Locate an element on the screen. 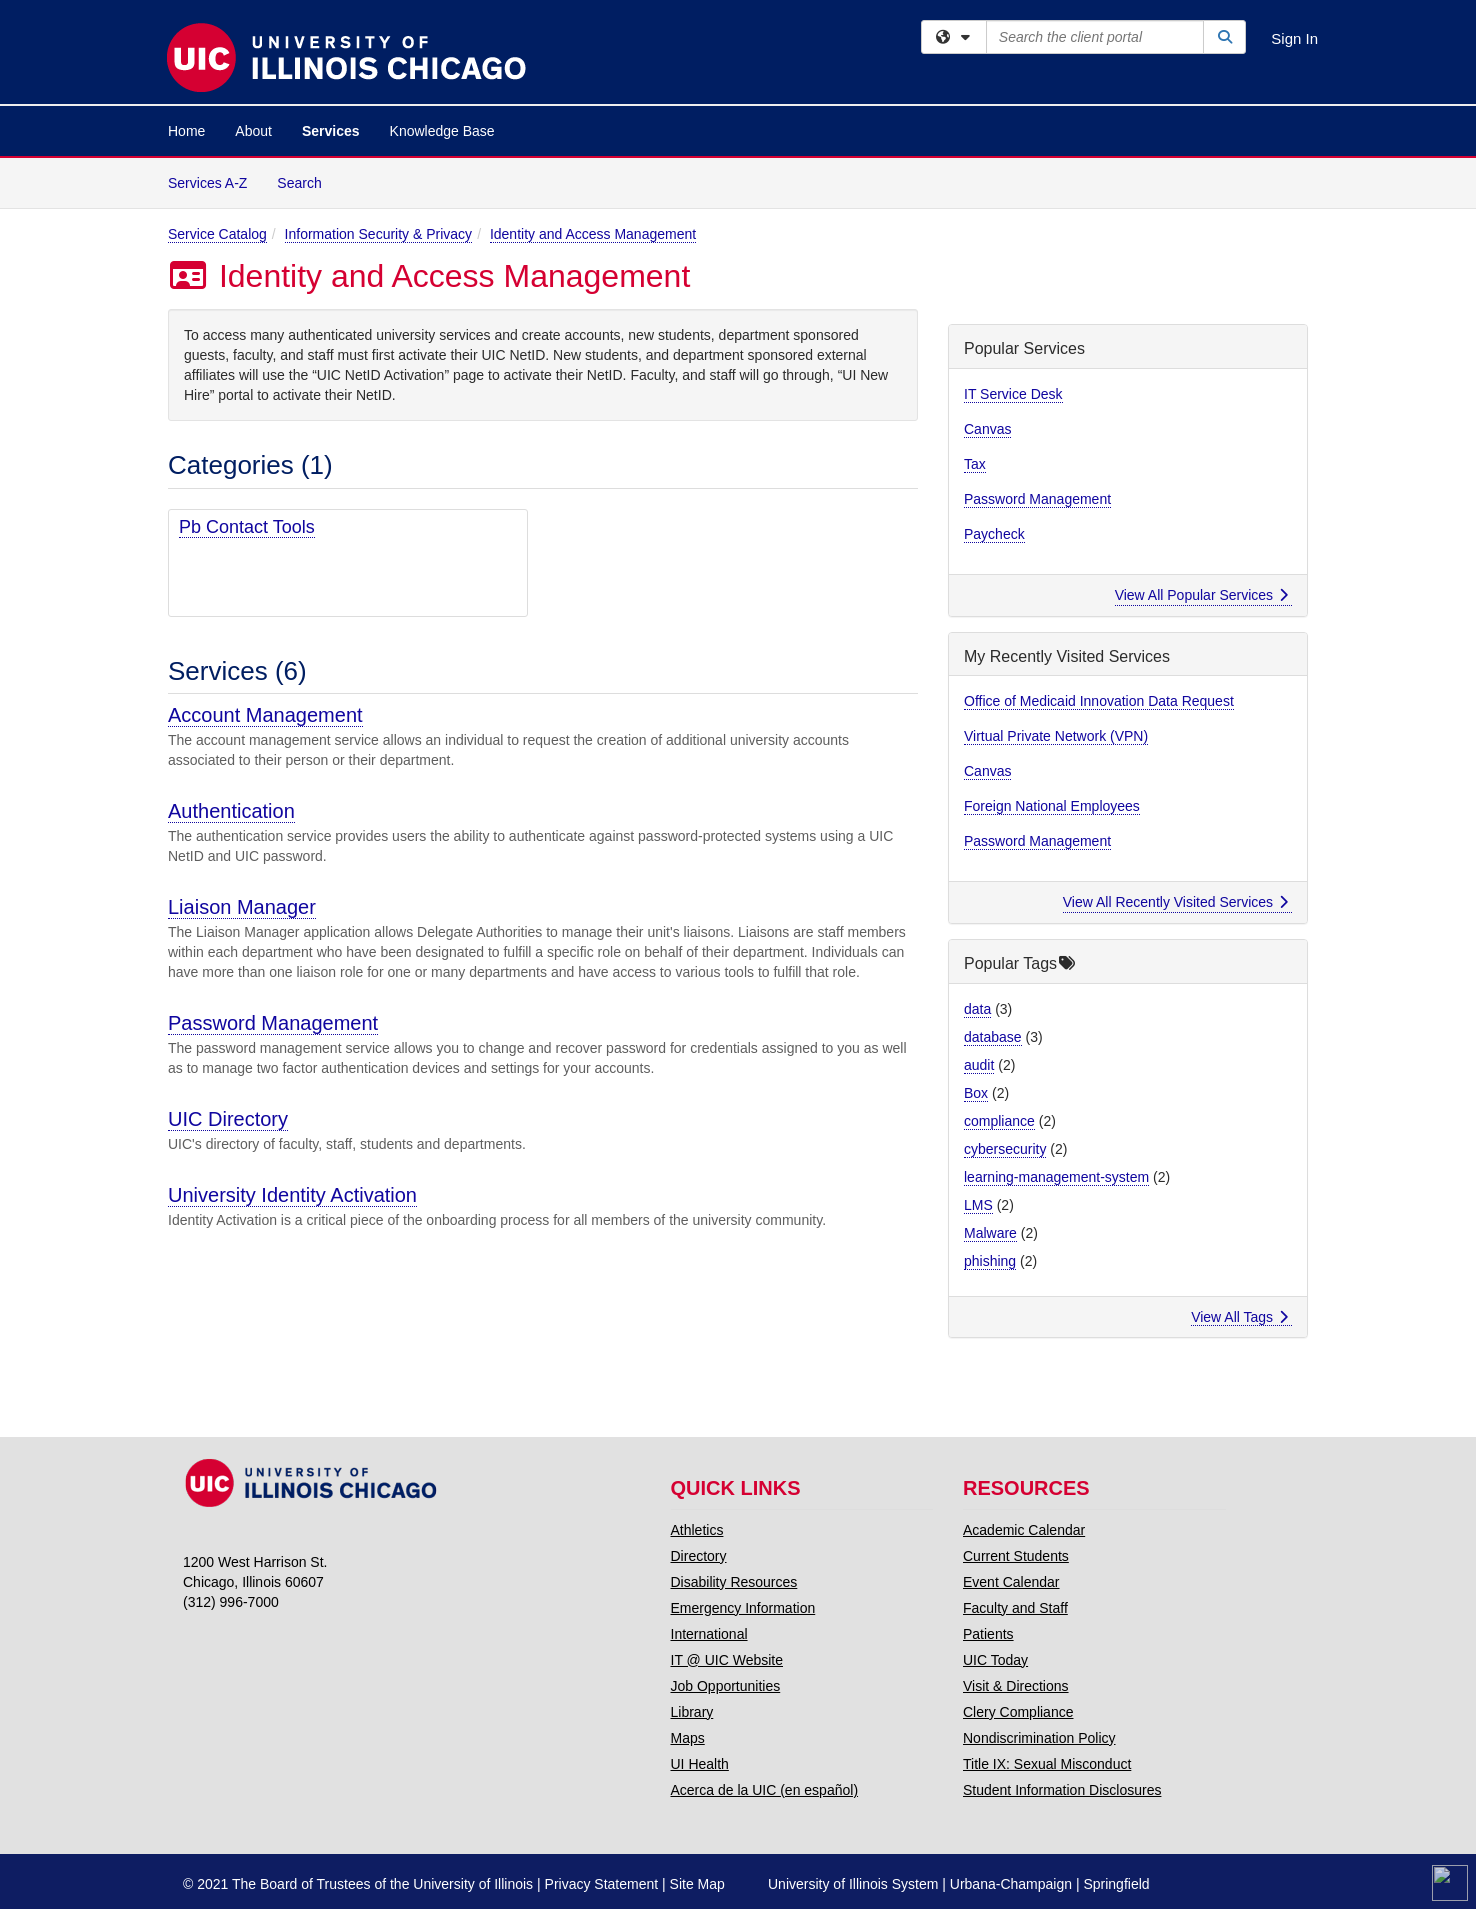 This screenshot has width=1476, height=1909. Academic Calendar is located at coordinates (1024, 1530).